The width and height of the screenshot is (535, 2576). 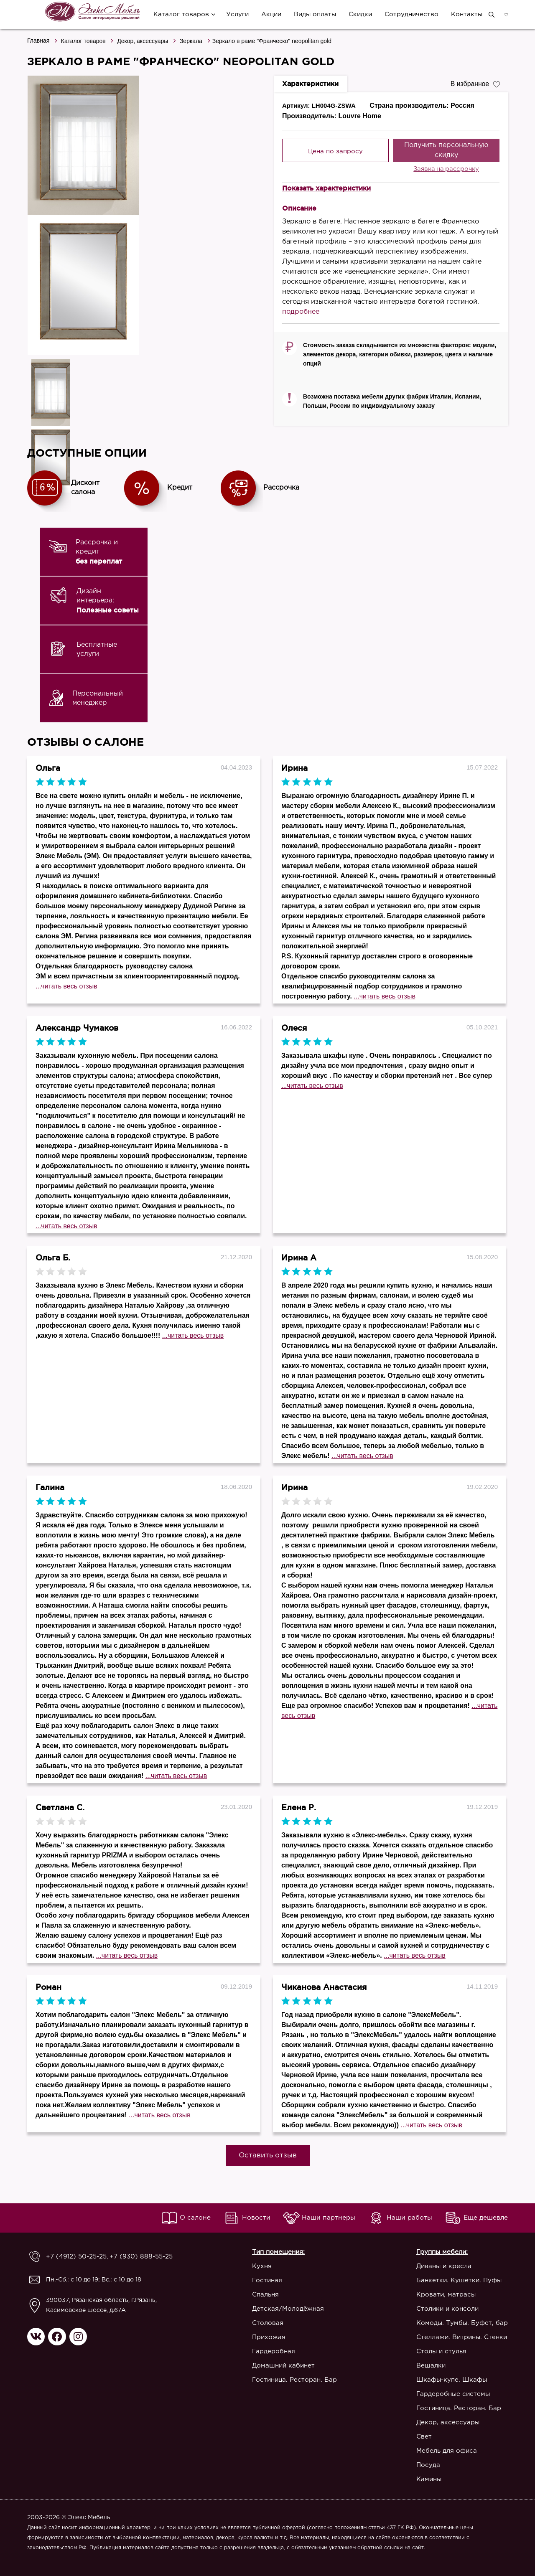 What do you see at coordinates (133, 2256) in the screenshot?
I see `+7 (930) 888-55-25` at bounding box center [133, 2256].